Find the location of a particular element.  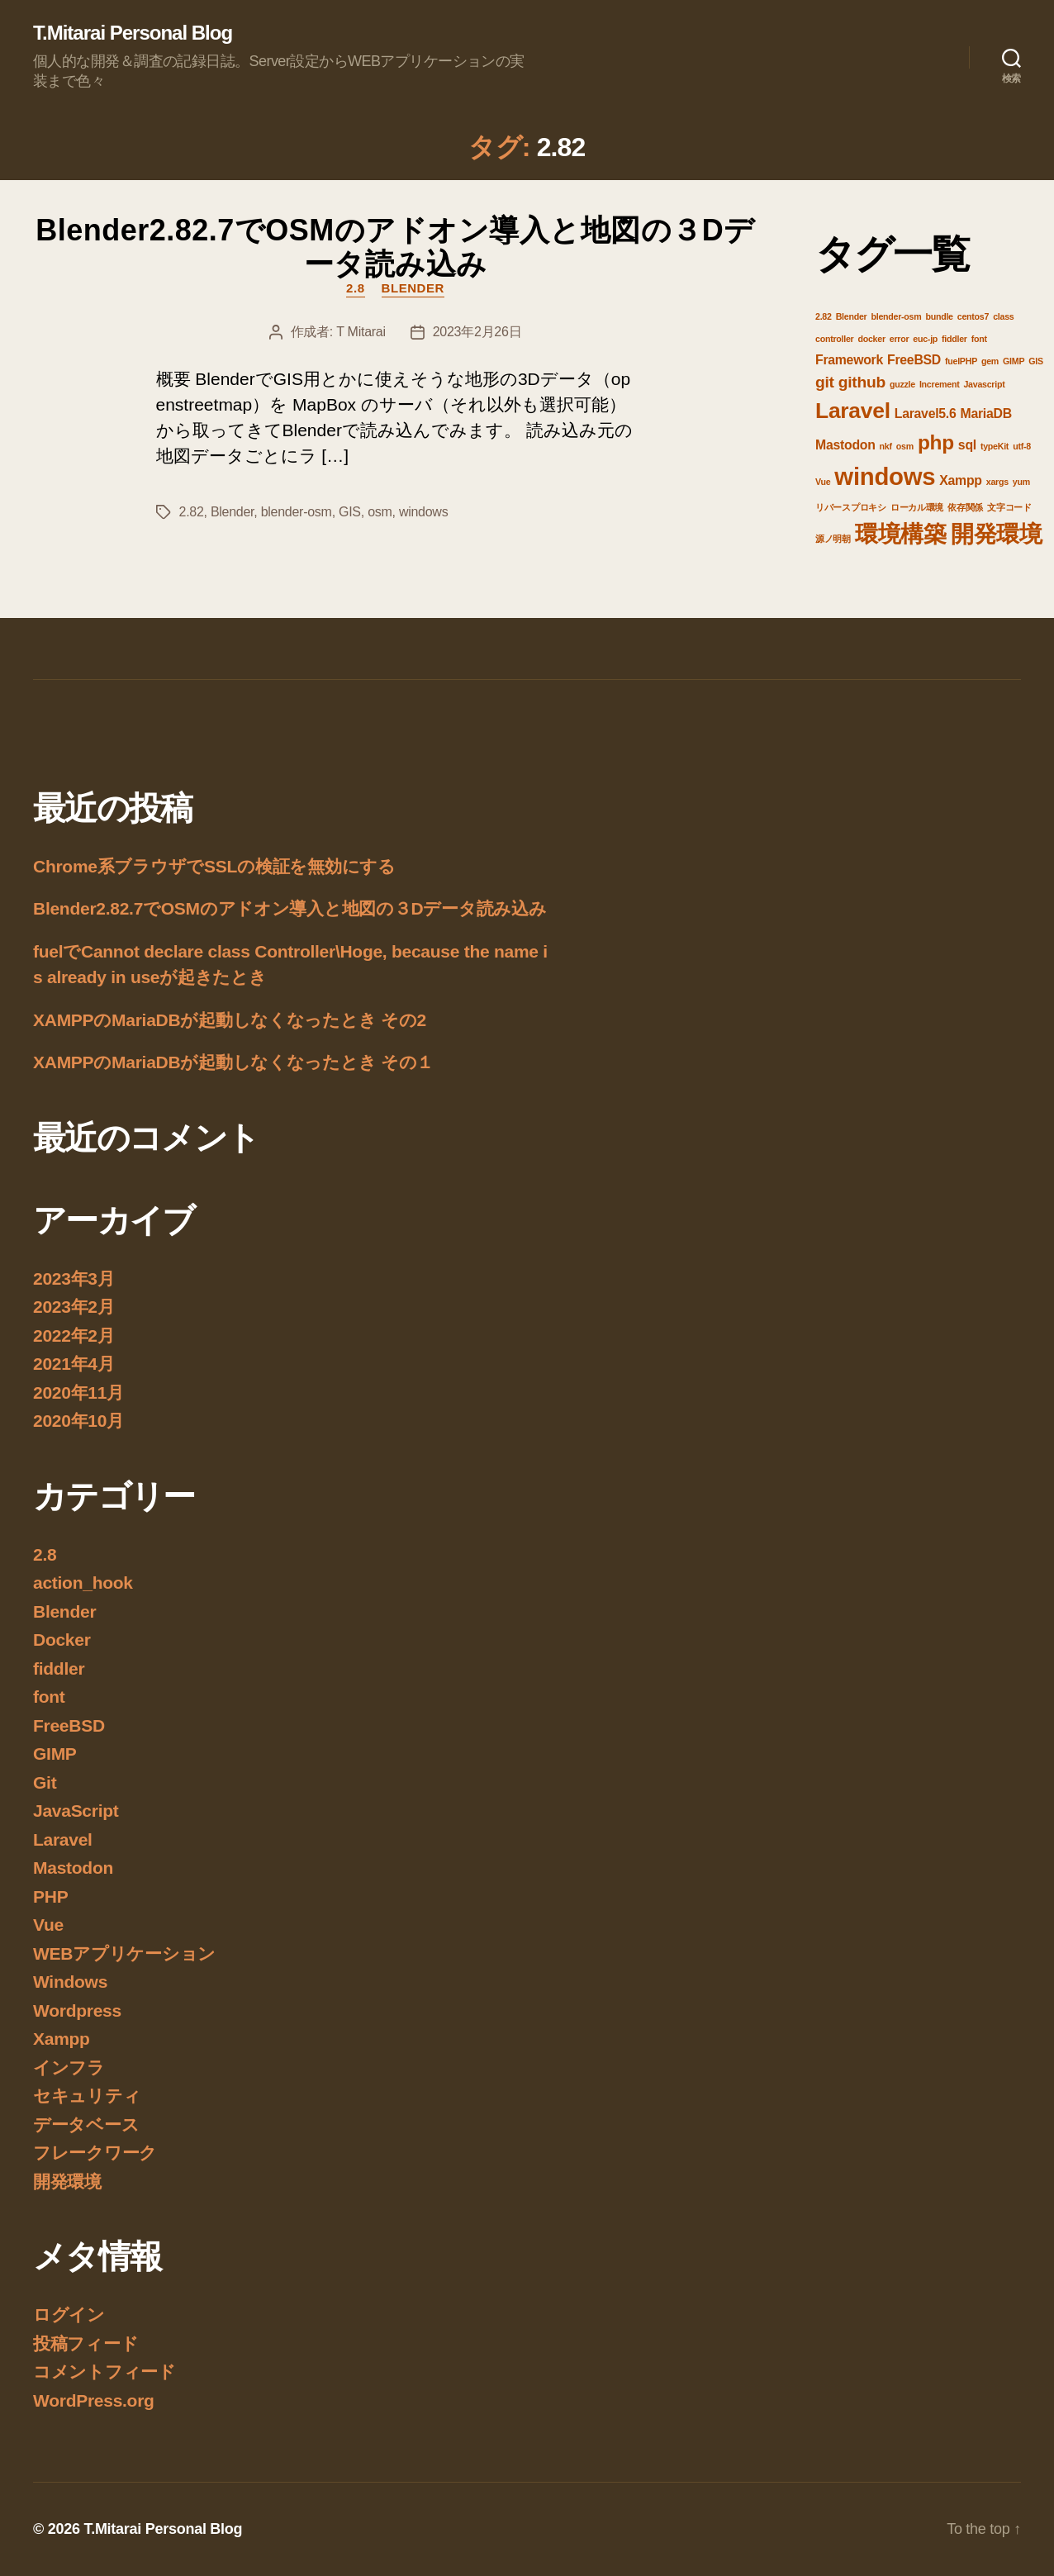

centos7 [centos7 (1個の項目)] is located at coordinates (973, 316).